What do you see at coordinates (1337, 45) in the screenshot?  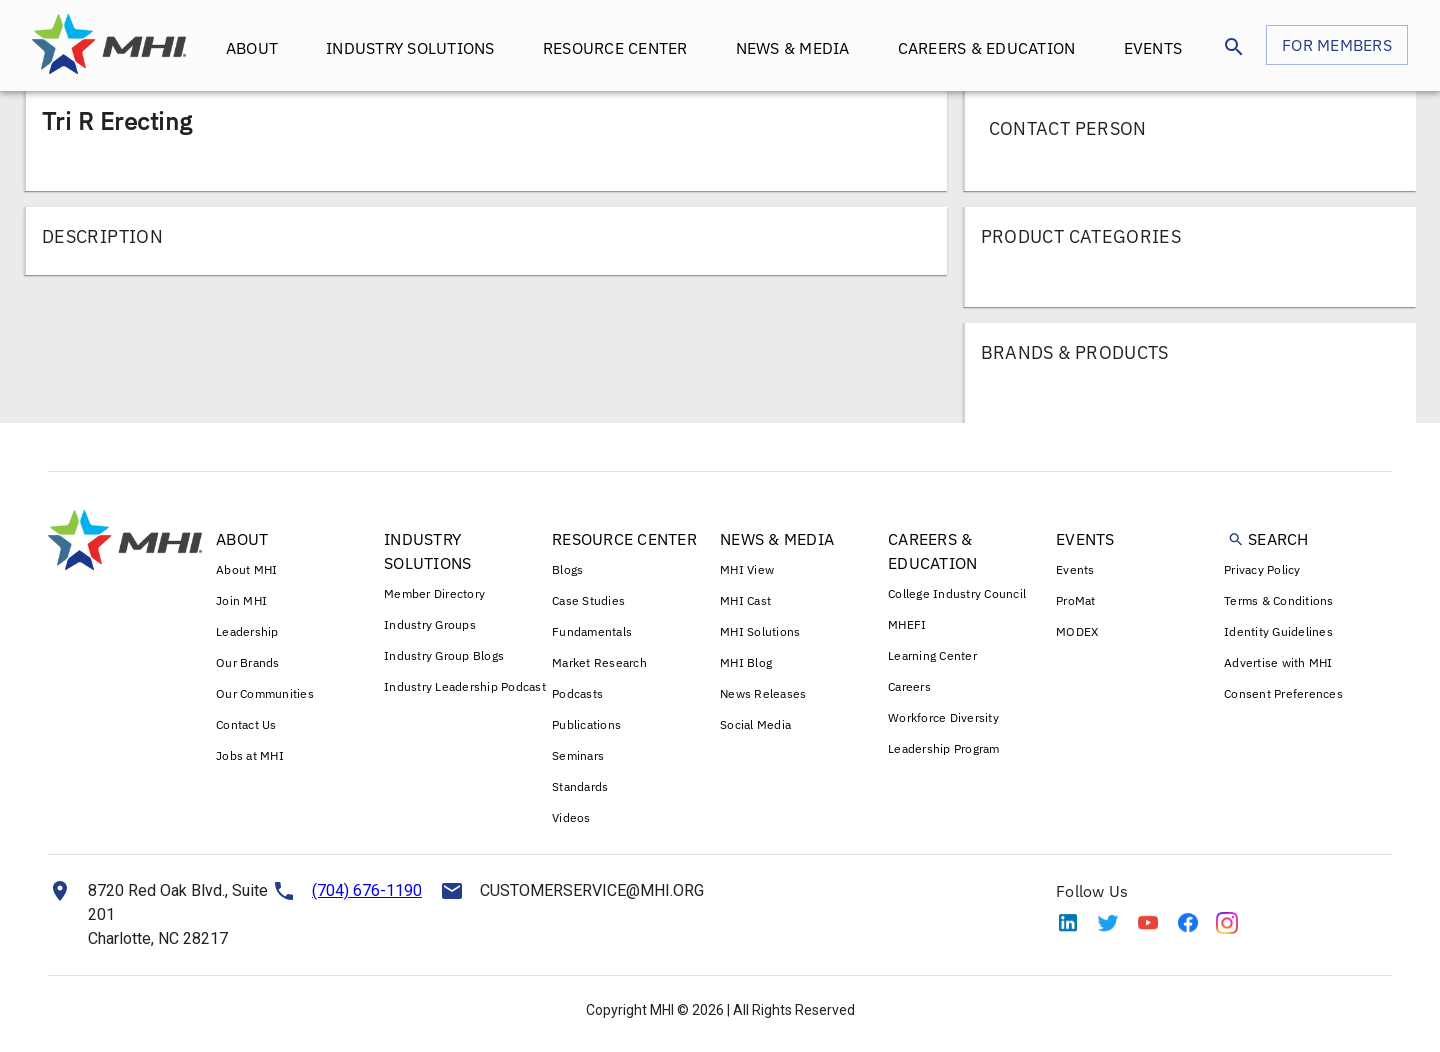 I see `FOR MEMBERS` at bounding box center [1337, 45].